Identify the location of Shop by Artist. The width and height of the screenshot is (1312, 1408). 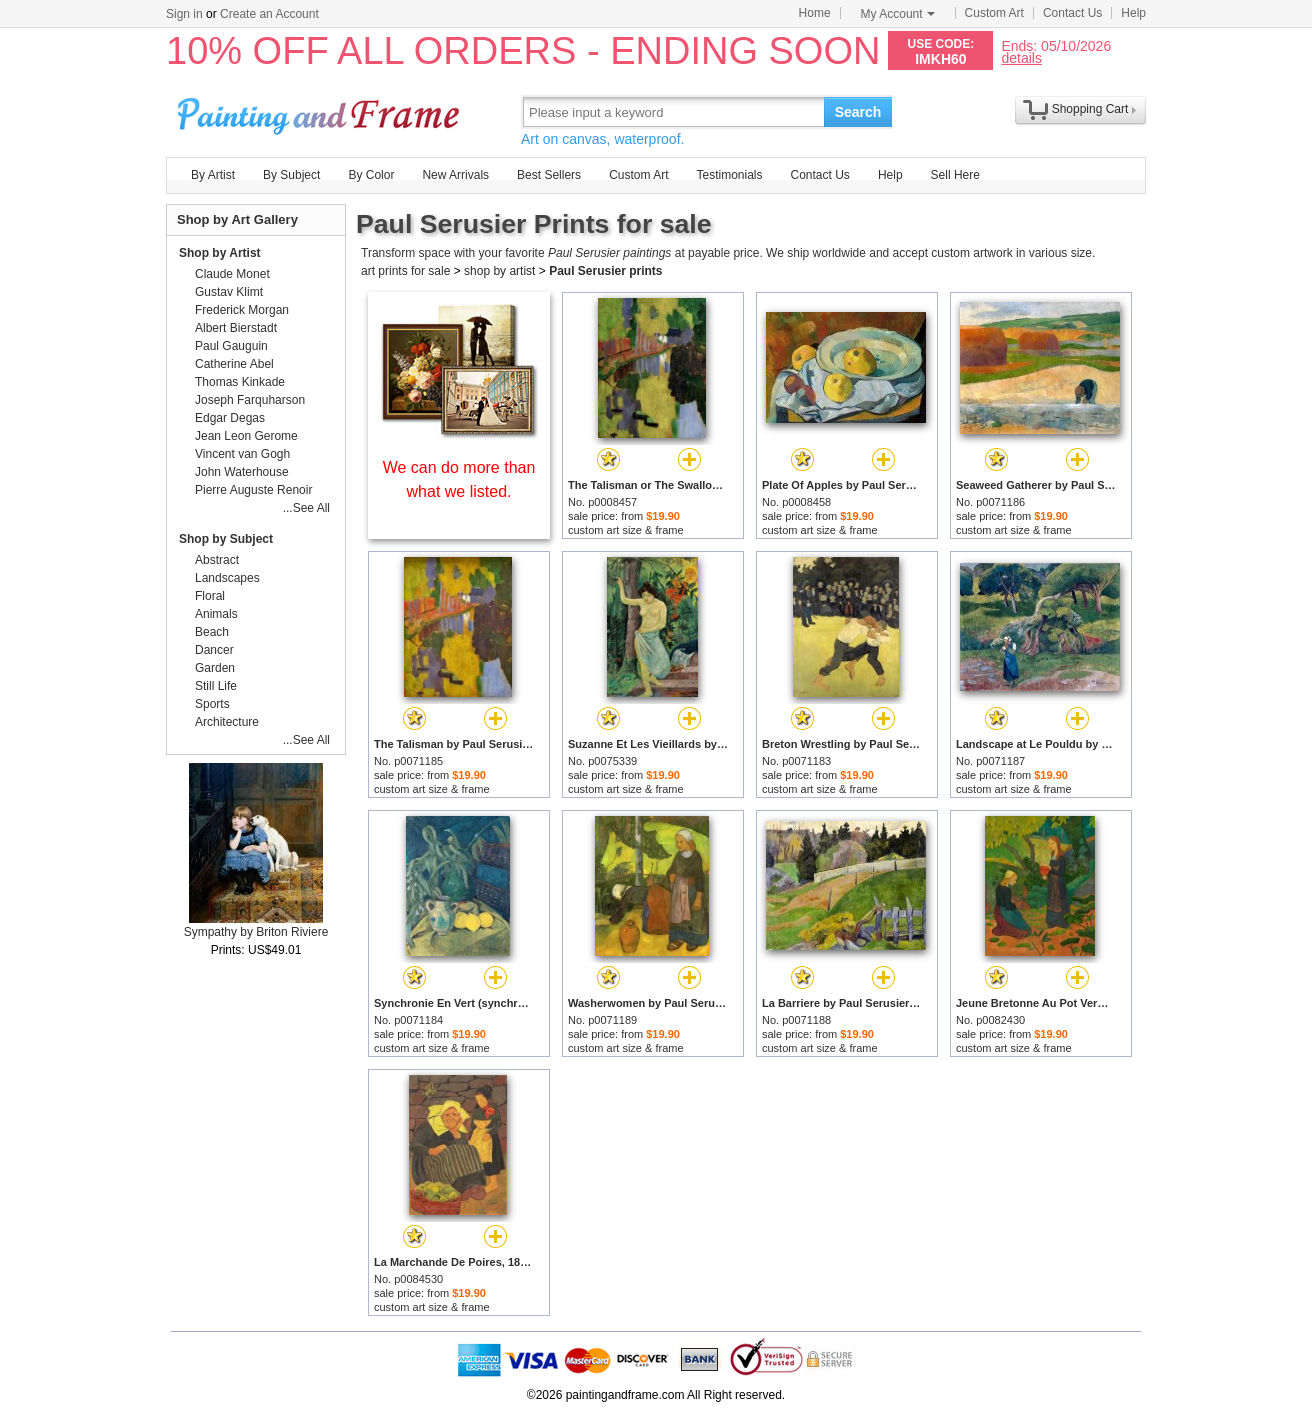
(220, 253).